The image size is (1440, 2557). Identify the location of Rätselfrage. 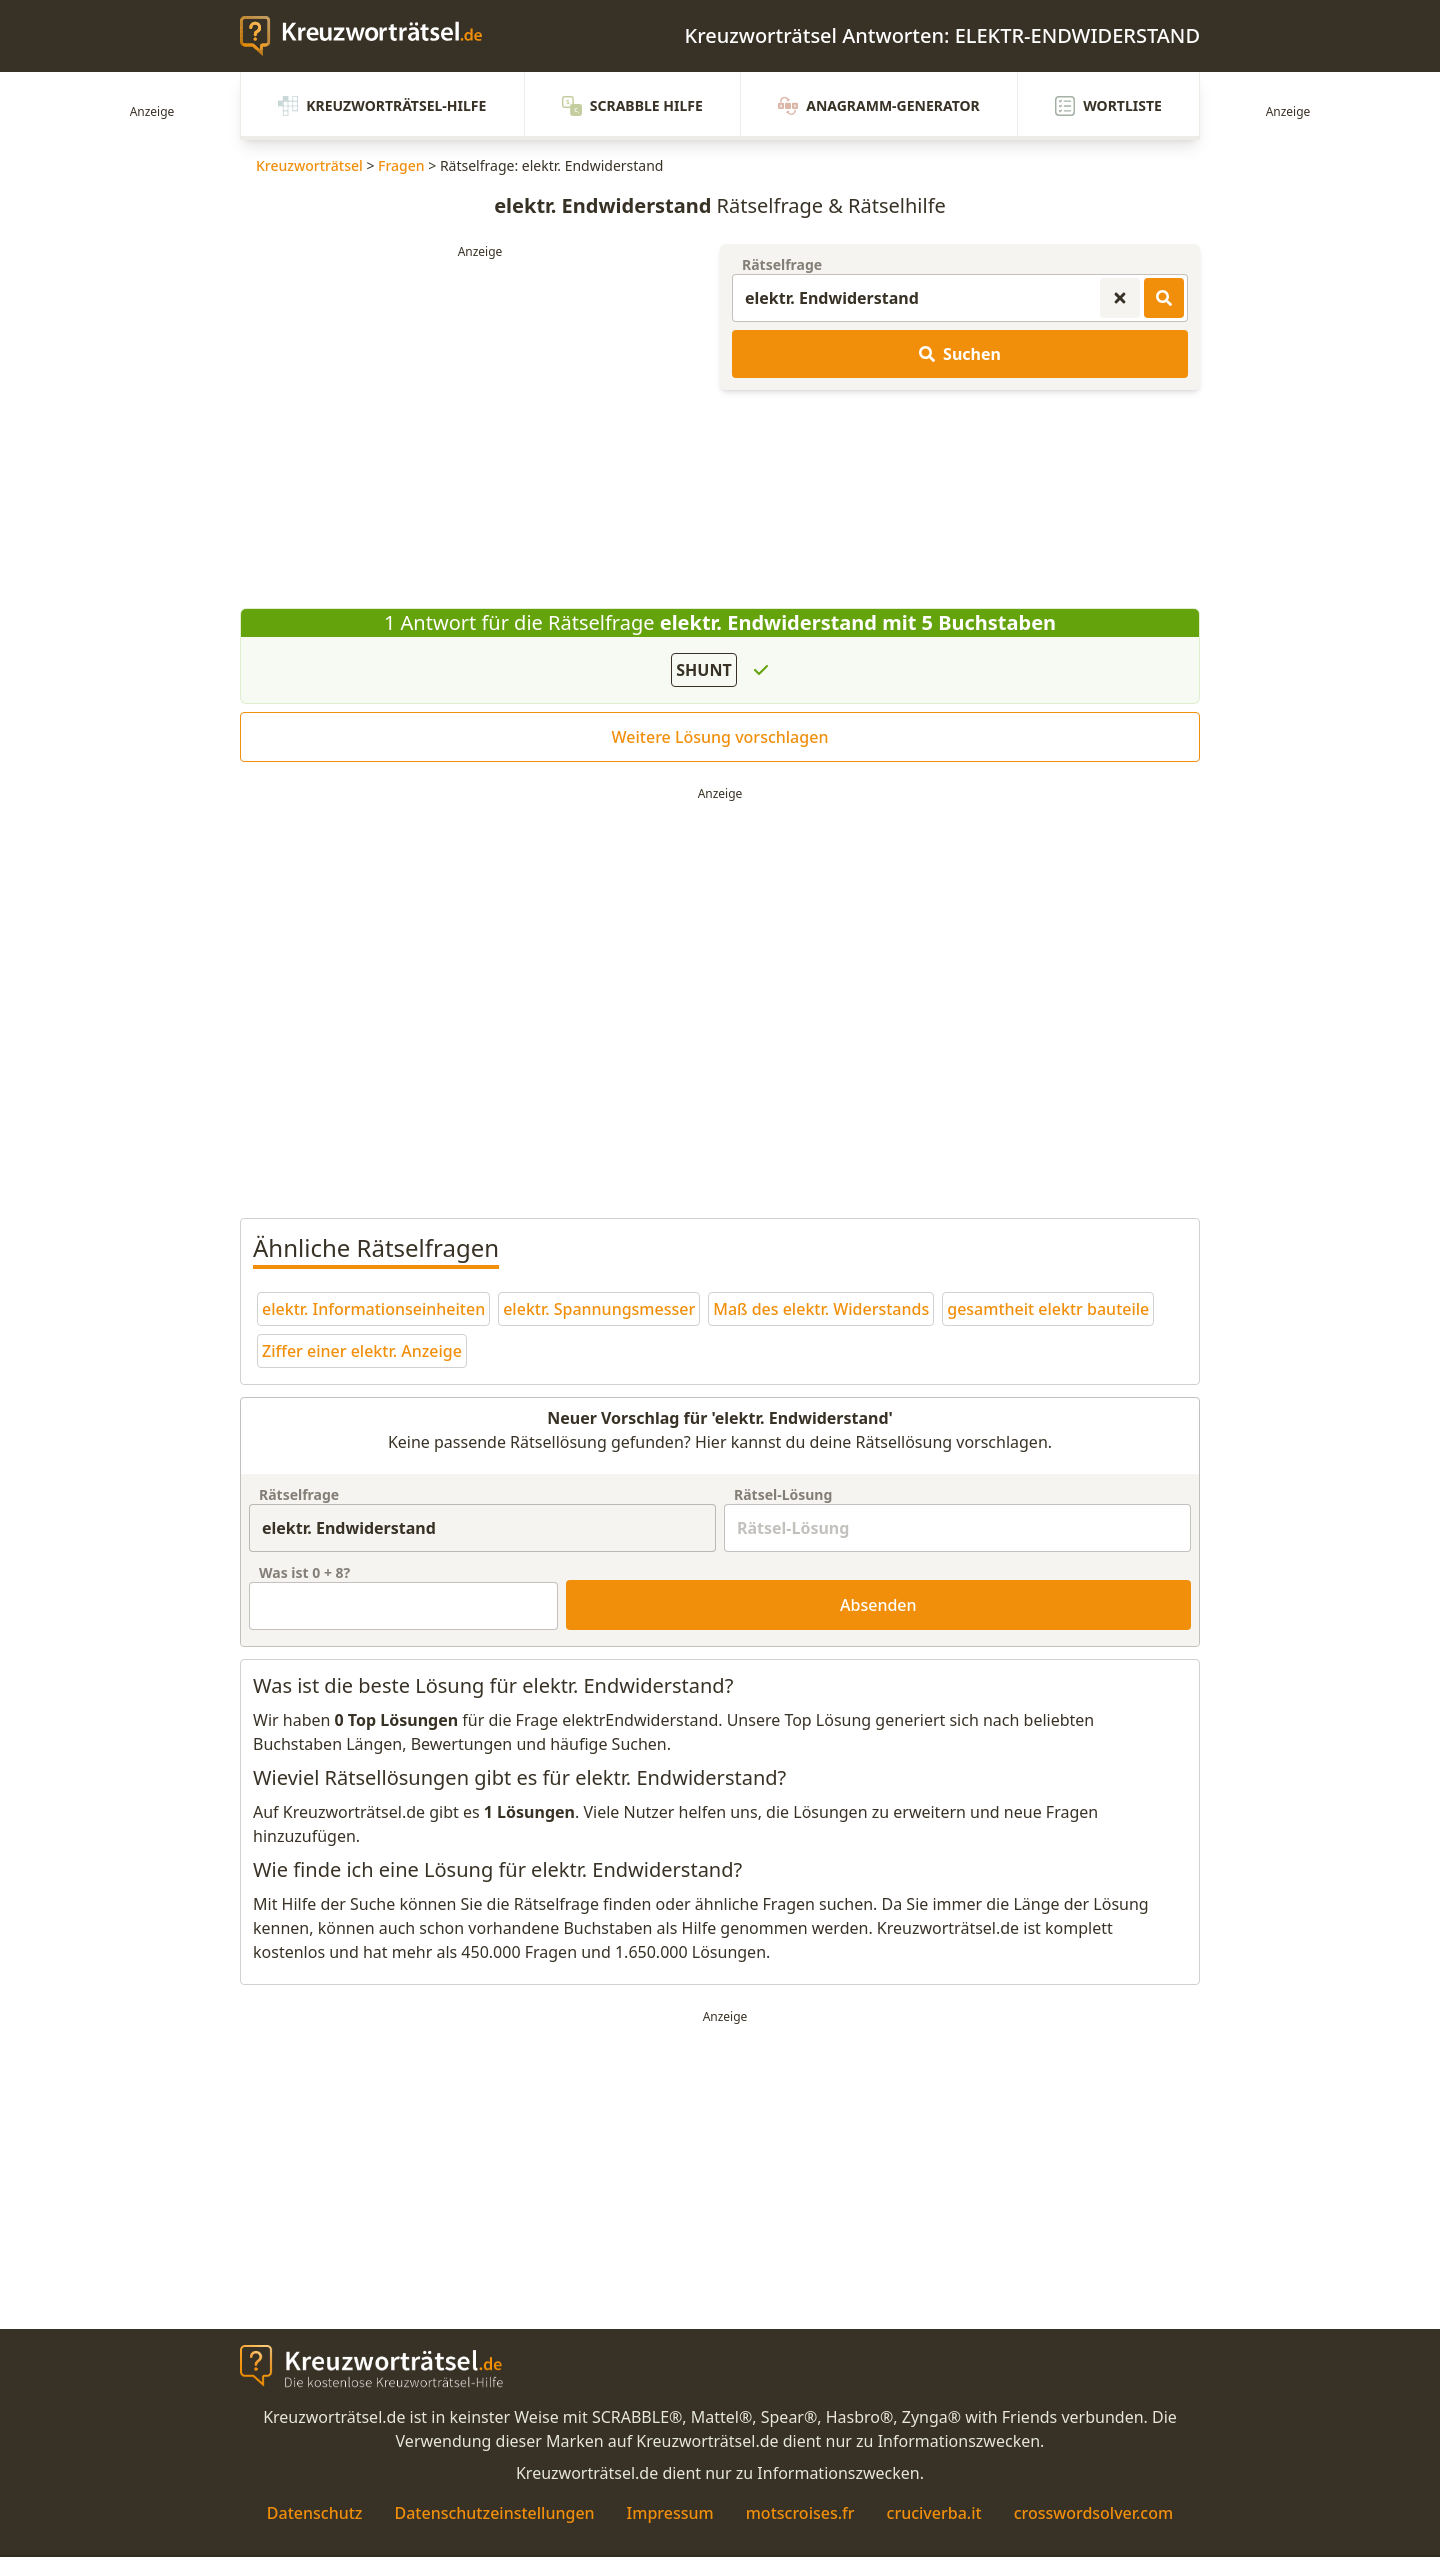
(782, 264).